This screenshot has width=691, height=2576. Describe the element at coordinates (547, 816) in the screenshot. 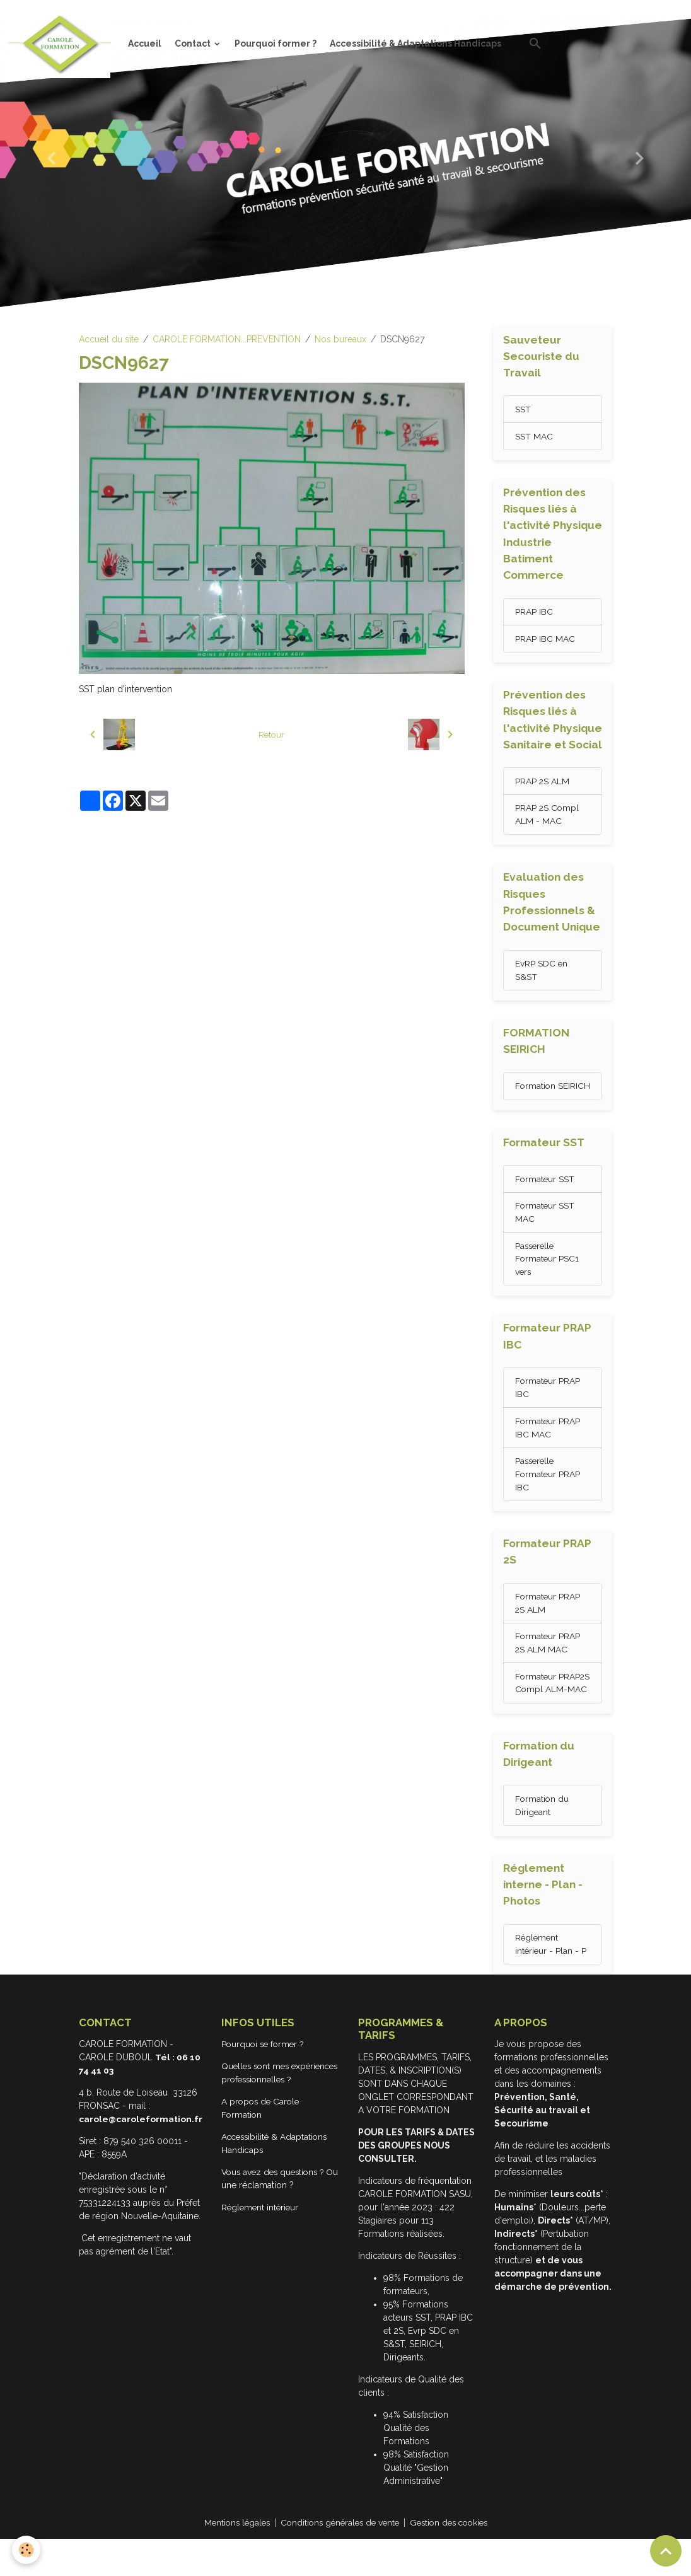

I see `PRAP 2S Compl ALM - MAC` at that location.